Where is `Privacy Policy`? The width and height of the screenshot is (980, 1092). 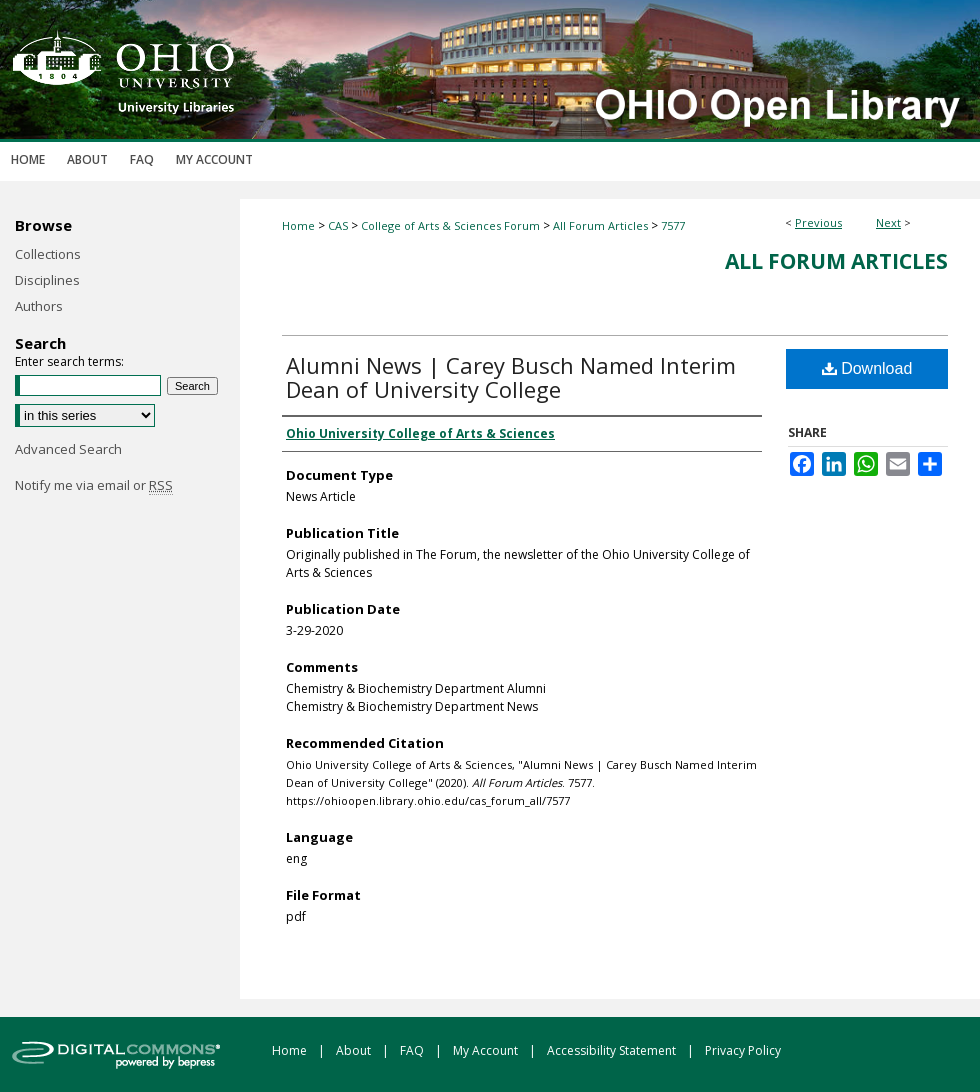
Privacy Policy is located at coordinates (743, 1050).